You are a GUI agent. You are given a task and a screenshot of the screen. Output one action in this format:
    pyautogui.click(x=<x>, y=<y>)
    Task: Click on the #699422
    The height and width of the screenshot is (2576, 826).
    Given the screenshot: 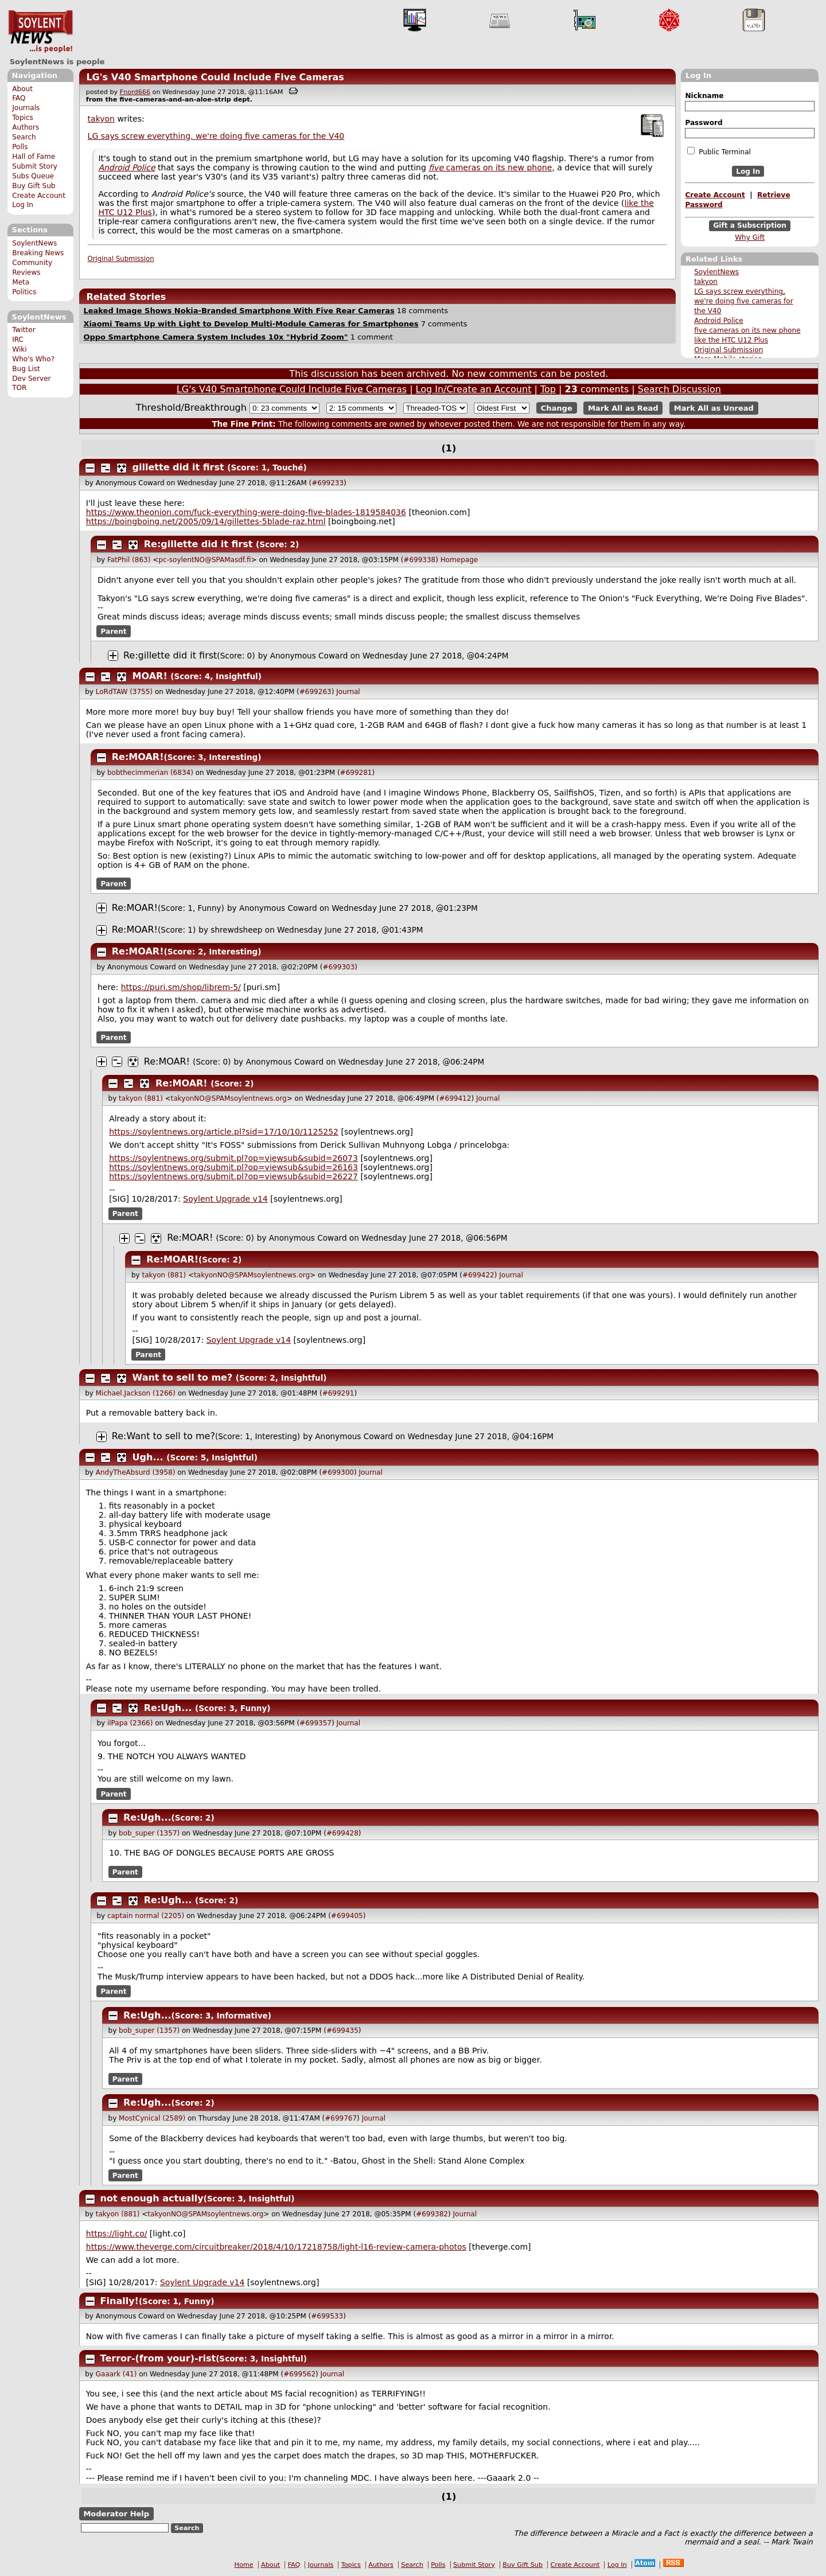 What is the action you would take?
    pyautogui.click(x=478, y=1275)
    